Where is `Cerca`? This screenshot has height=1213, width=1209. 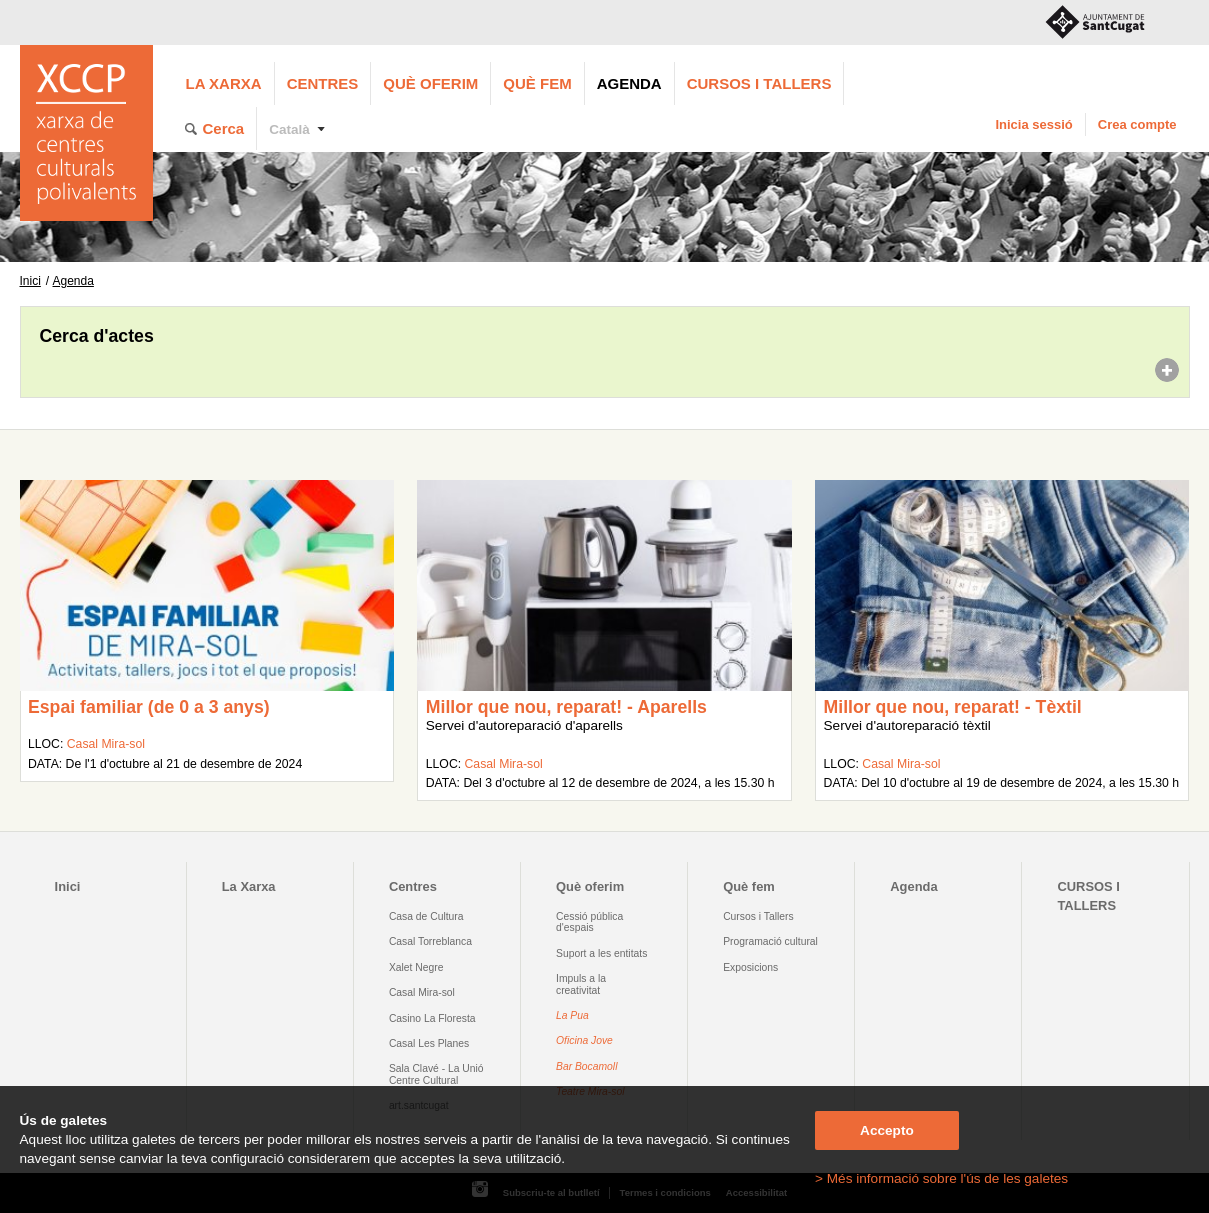
Cerca is located at coordinates (224, 128).